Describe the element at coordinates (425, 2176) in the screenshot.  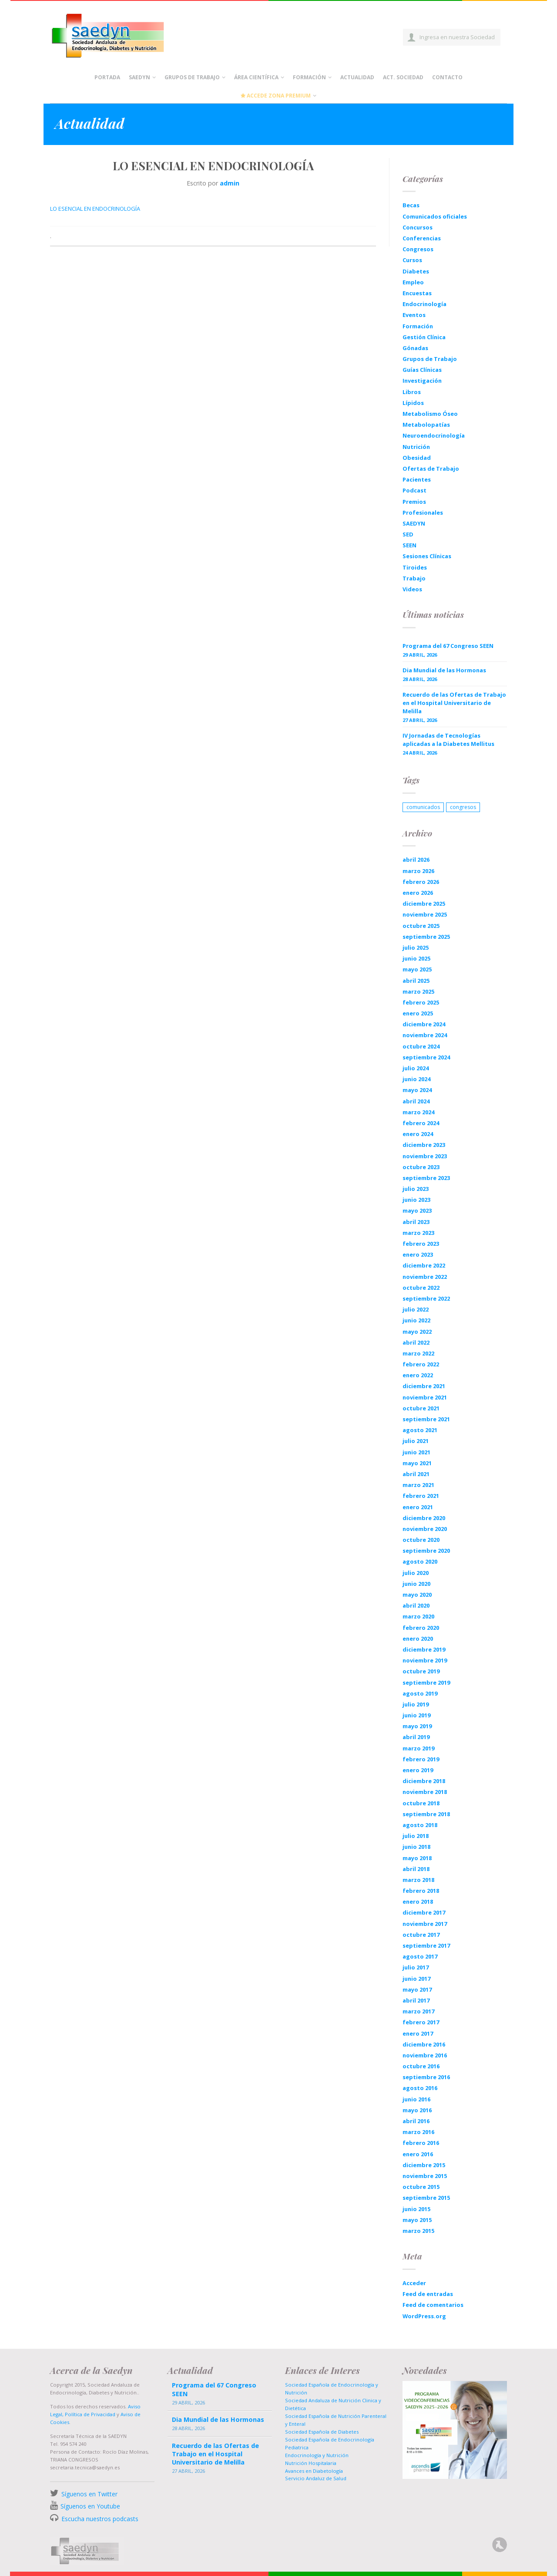
I see `noviembre 2015` at that location.